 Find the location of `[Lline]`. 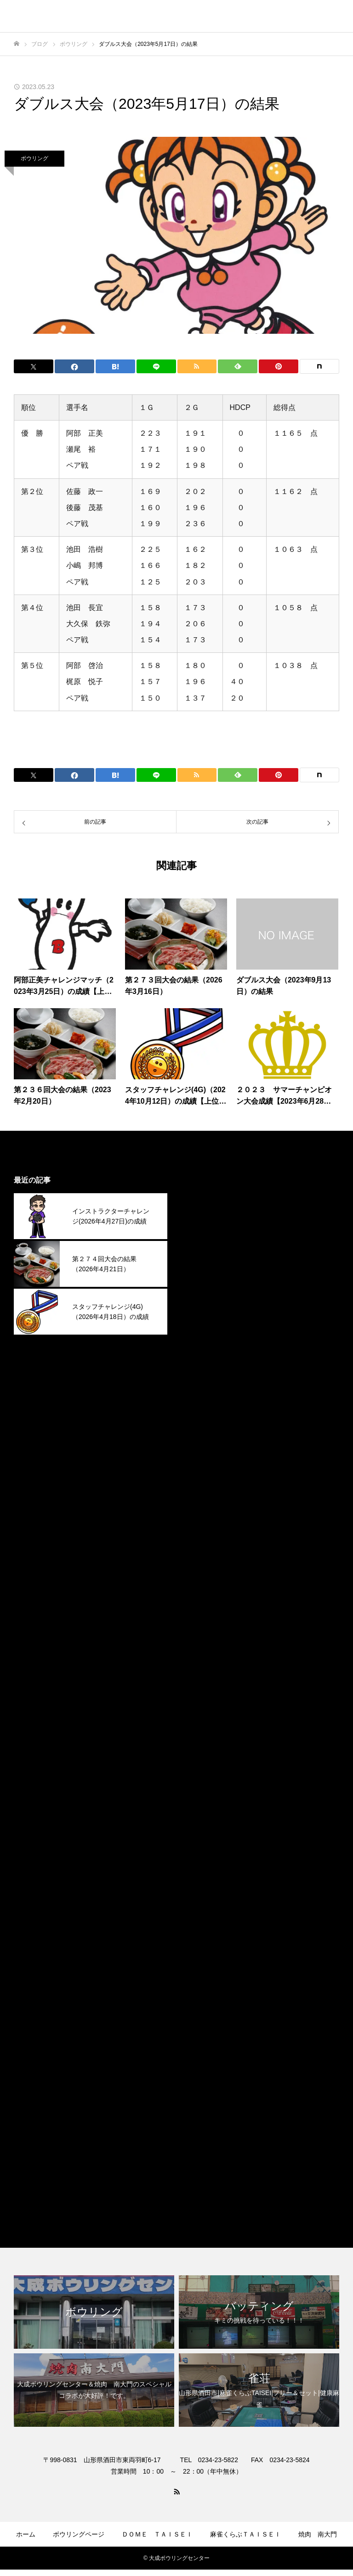

[Lline] is located at coordinates (156, 366).